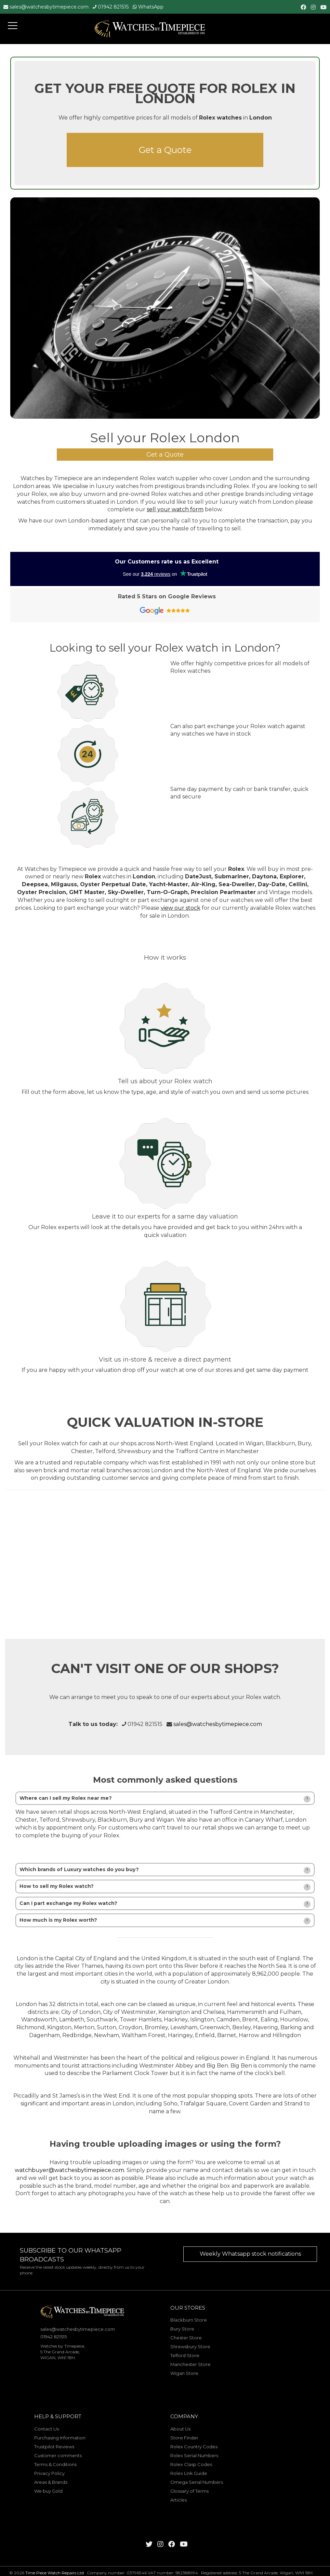 The image size is (330, 2576). I want to click on 01942 821515, so click(113, 7).